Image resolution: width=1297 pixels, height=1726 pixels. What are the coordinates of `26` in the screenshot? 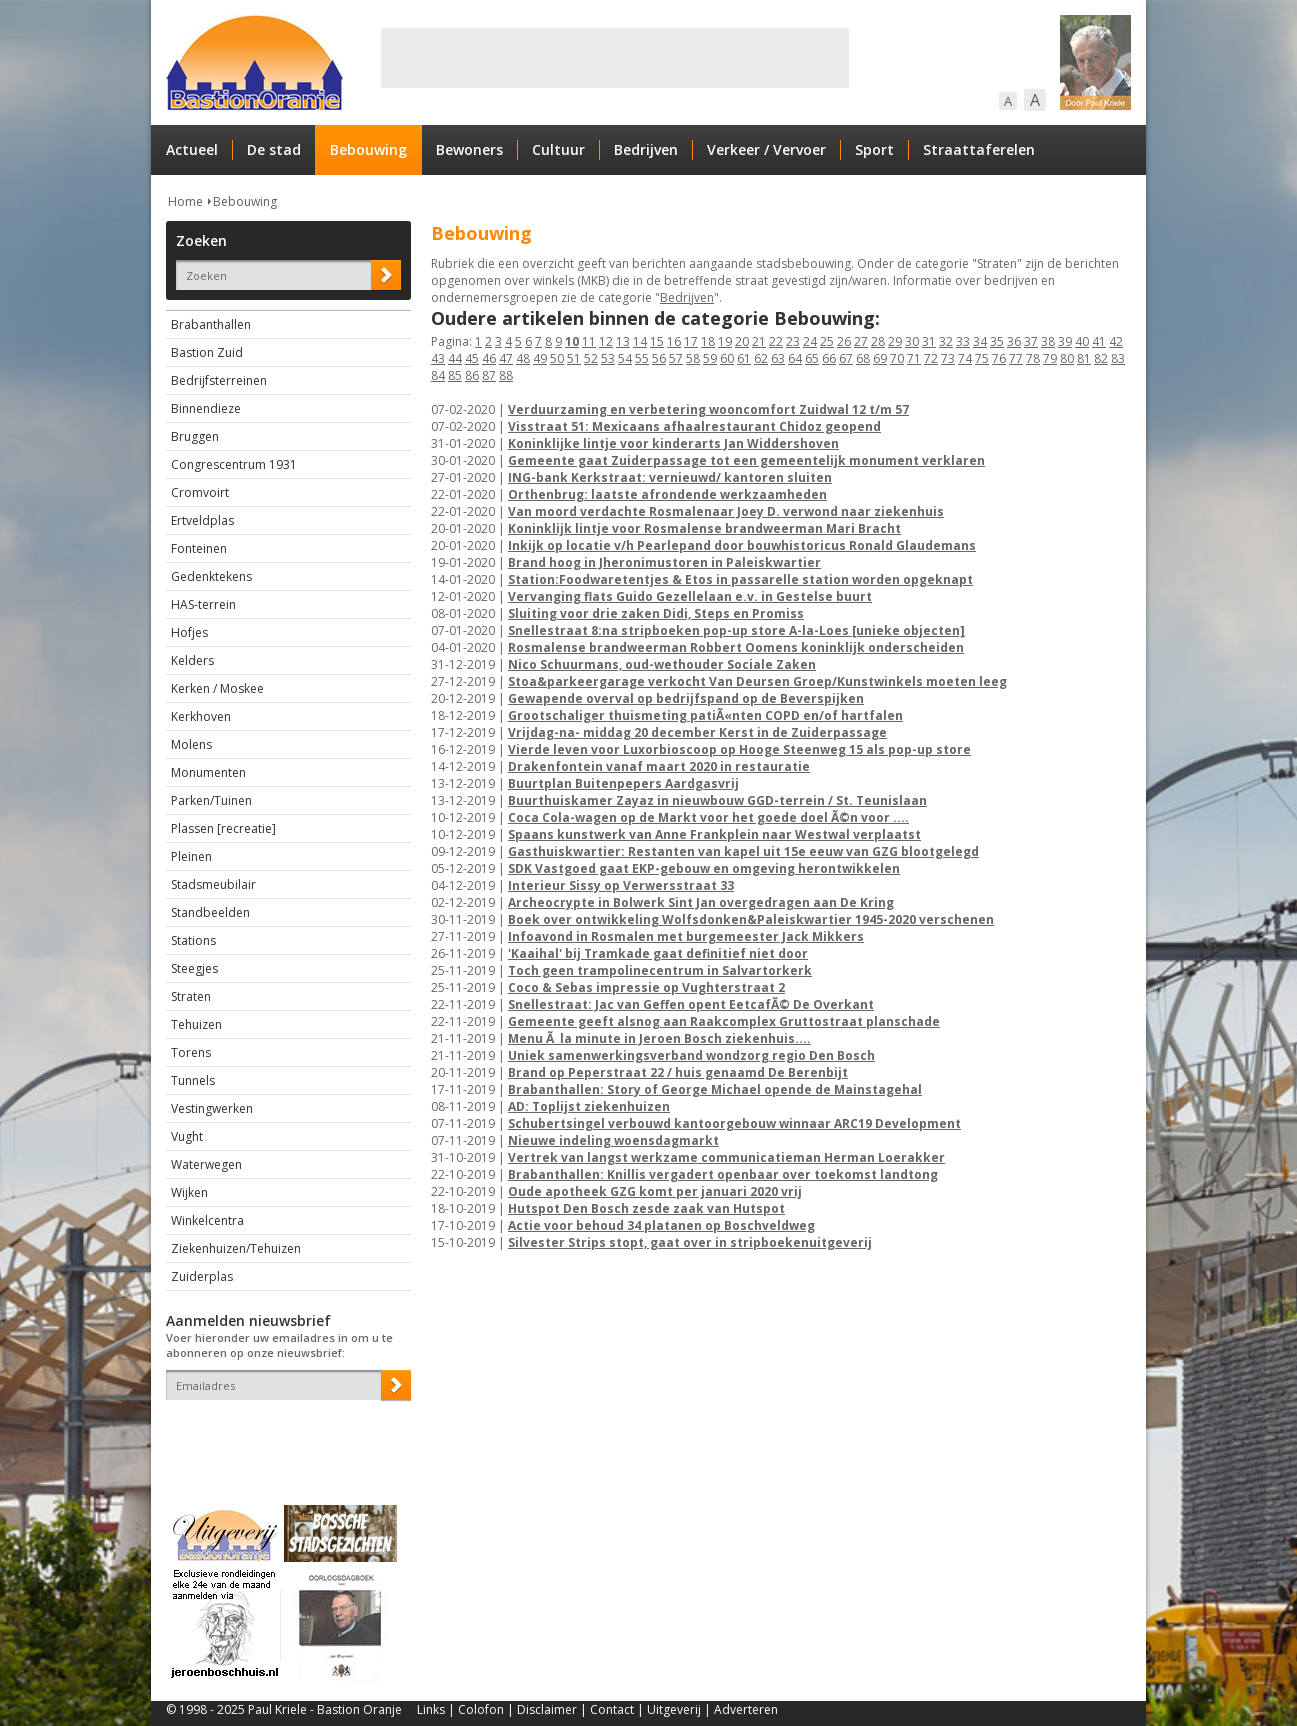 It's located at (844, 341).